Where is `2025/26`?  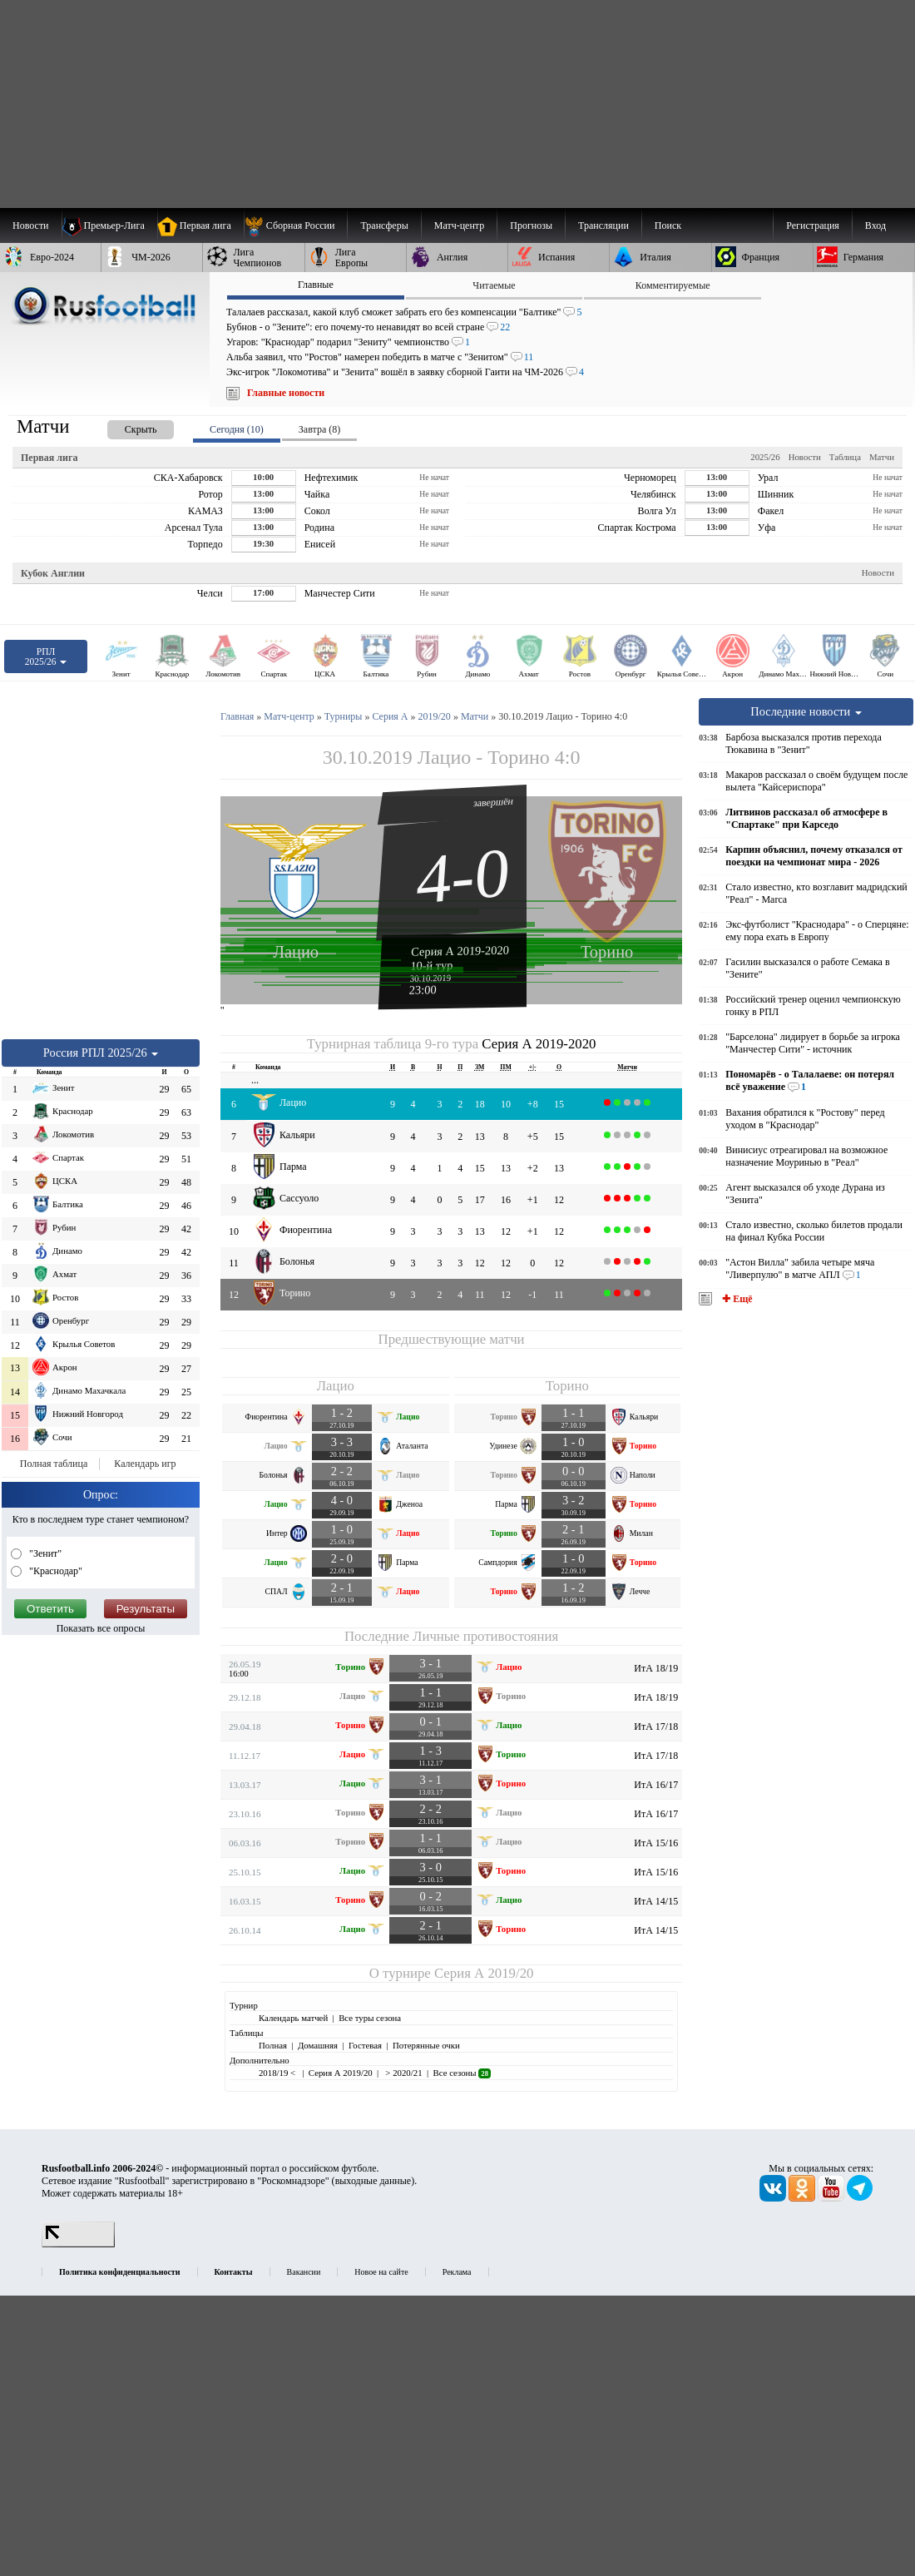
2025/26 is located at coordinates (764, 457).